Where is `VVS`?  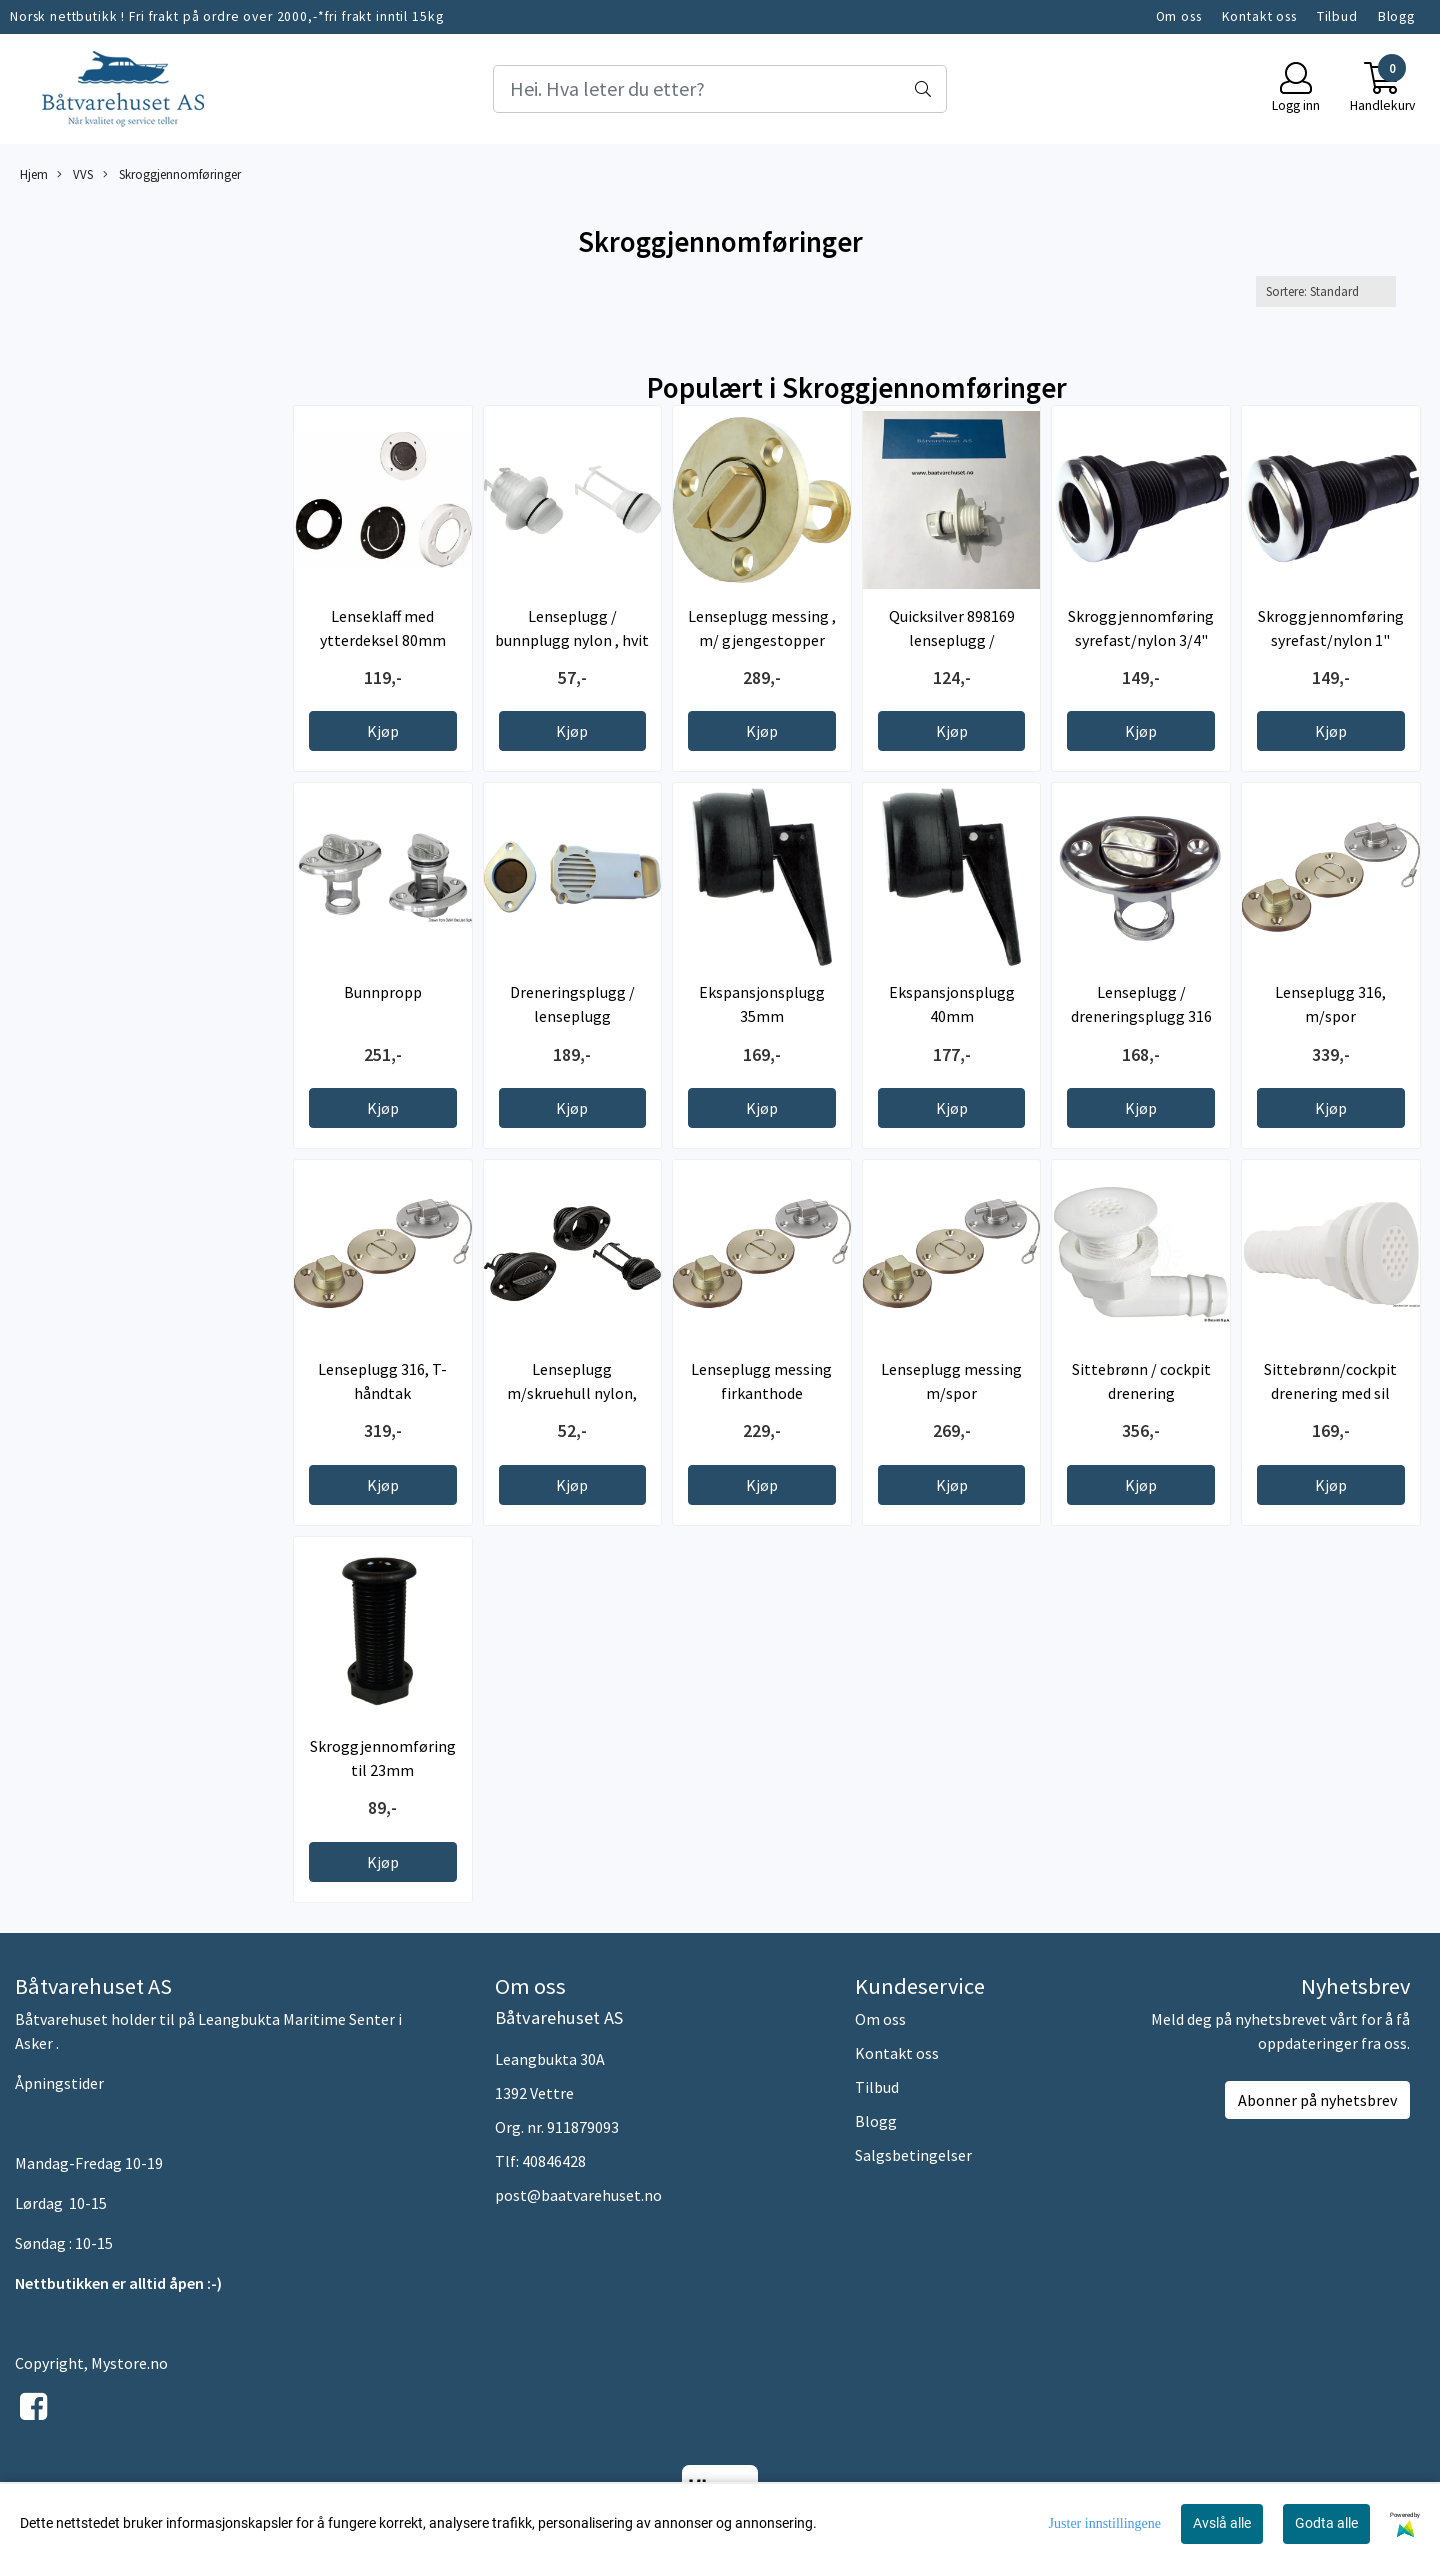 VVS is located at coordinates (75, 174).